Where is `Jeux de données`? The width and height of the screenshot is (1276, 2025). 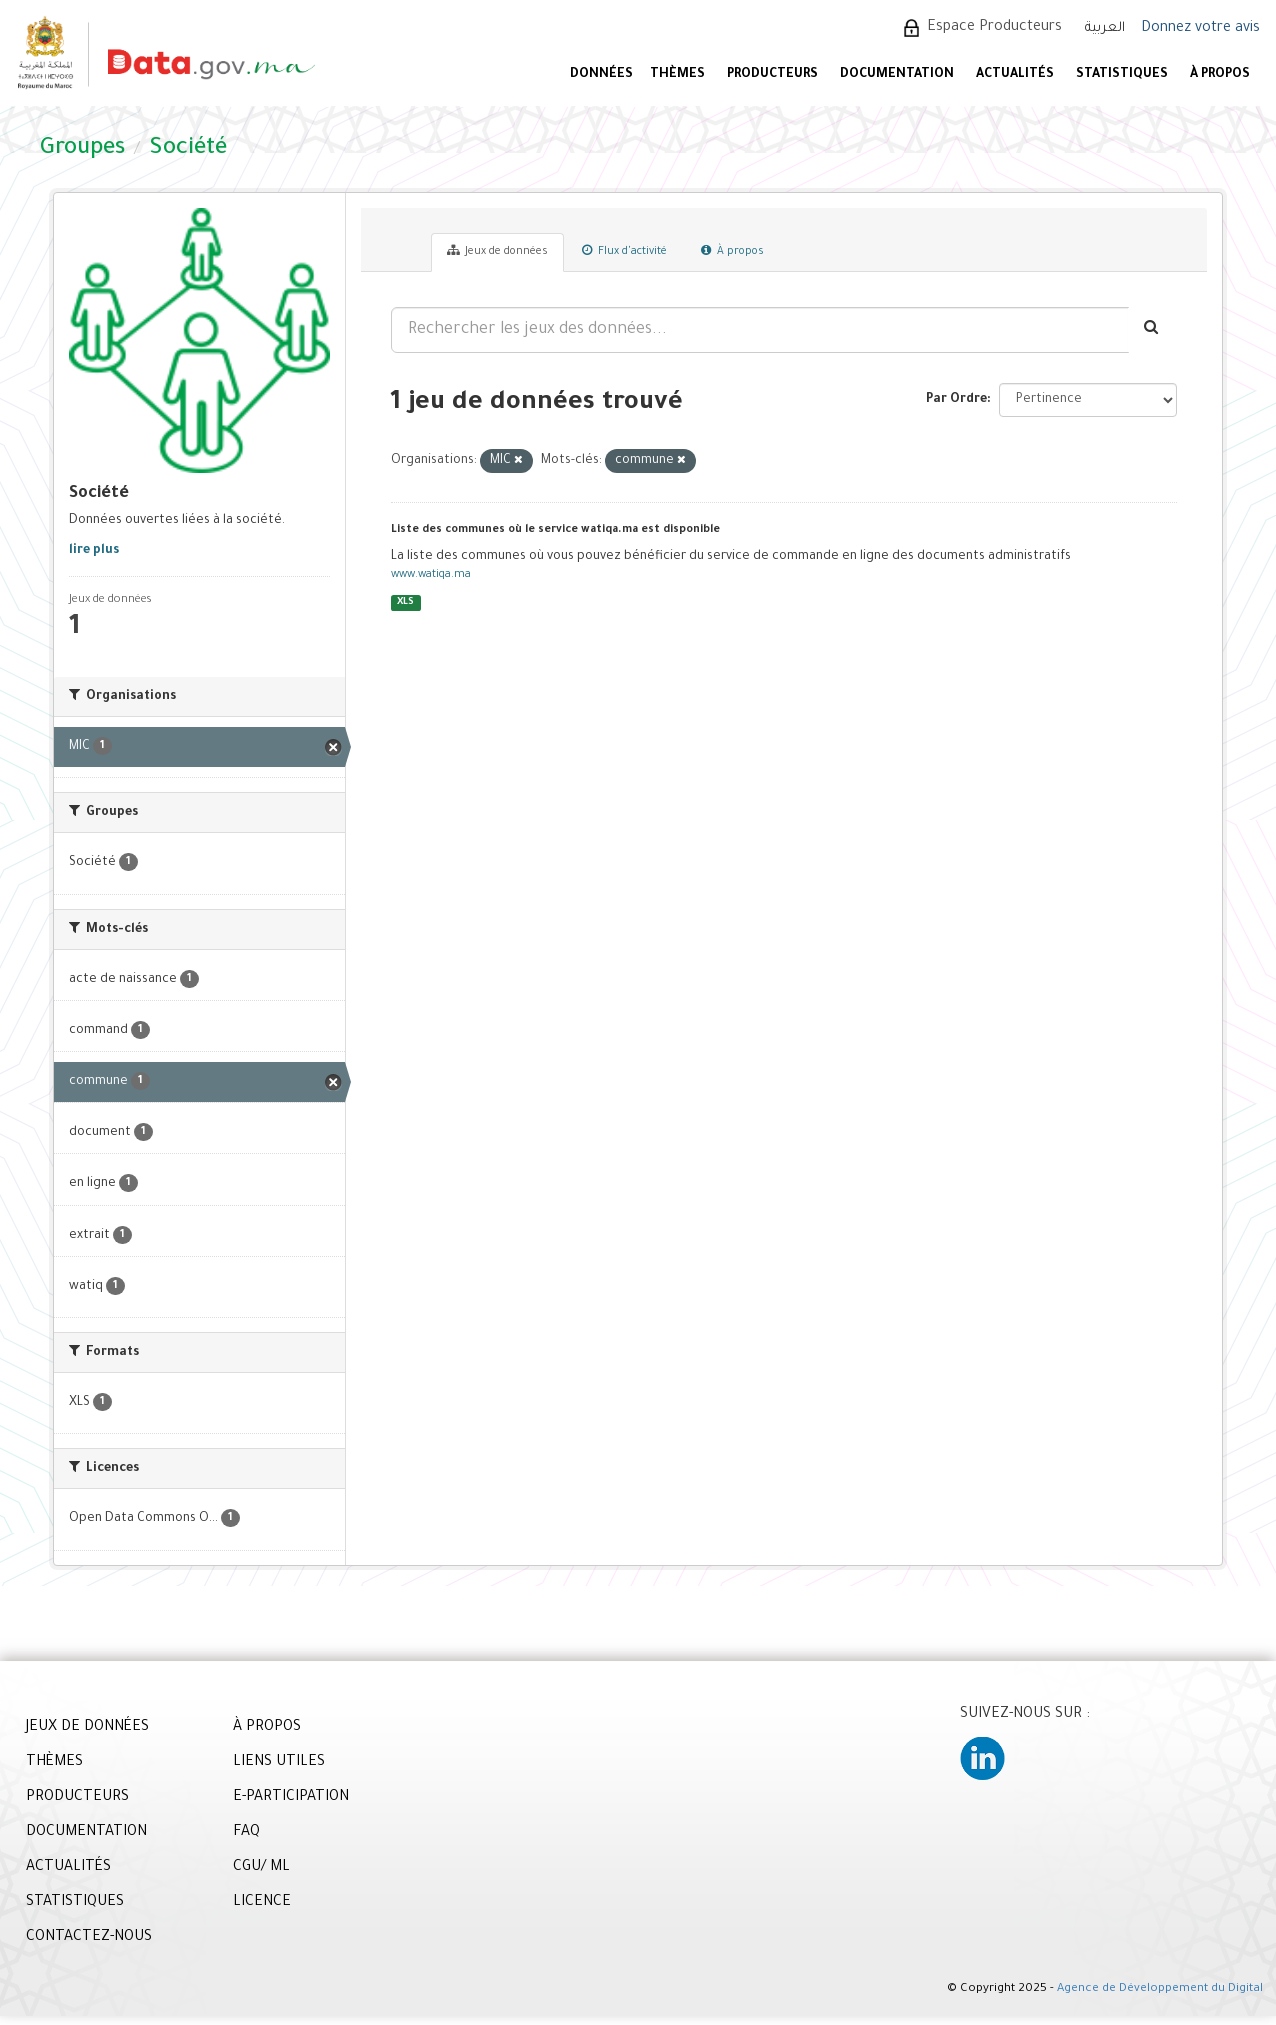 Jeux de données is located at coordinates (497, 251).